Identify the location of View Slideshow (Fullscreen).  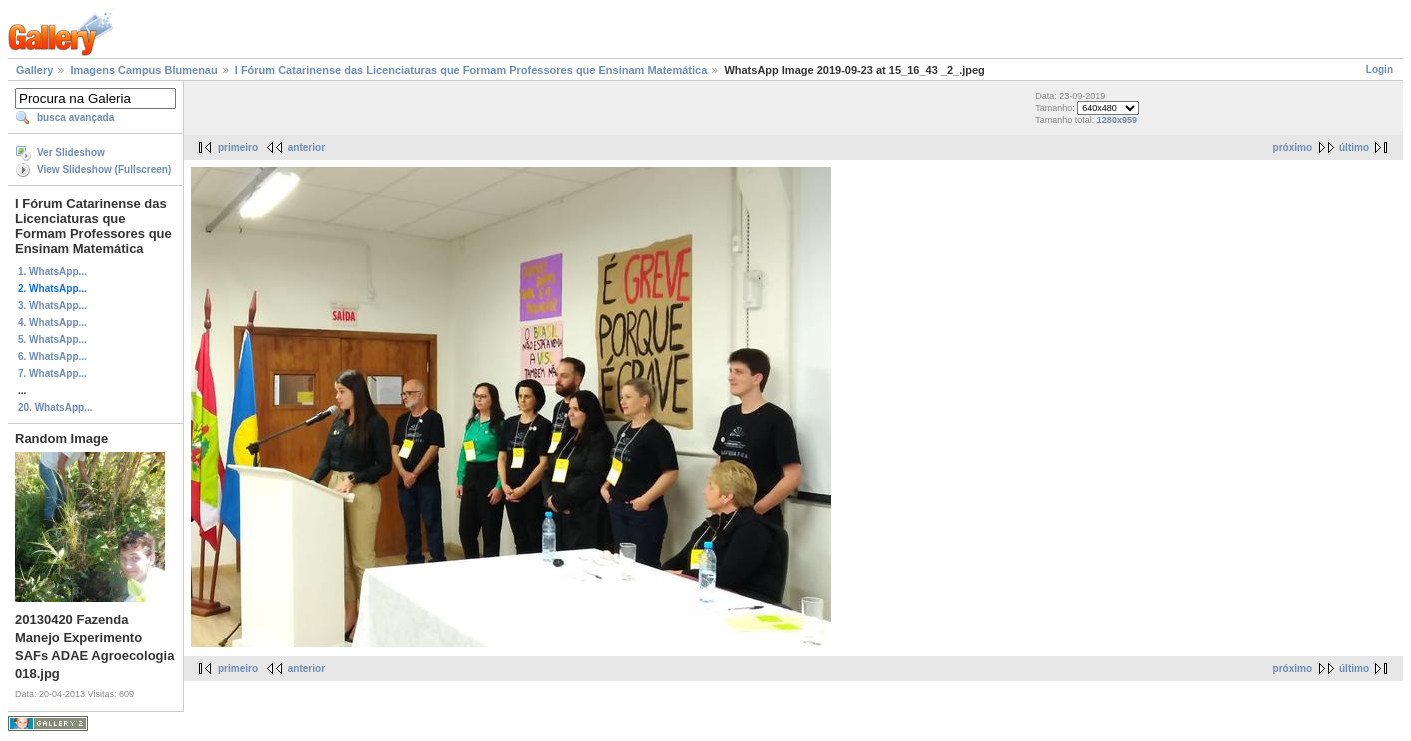
(104, 169).